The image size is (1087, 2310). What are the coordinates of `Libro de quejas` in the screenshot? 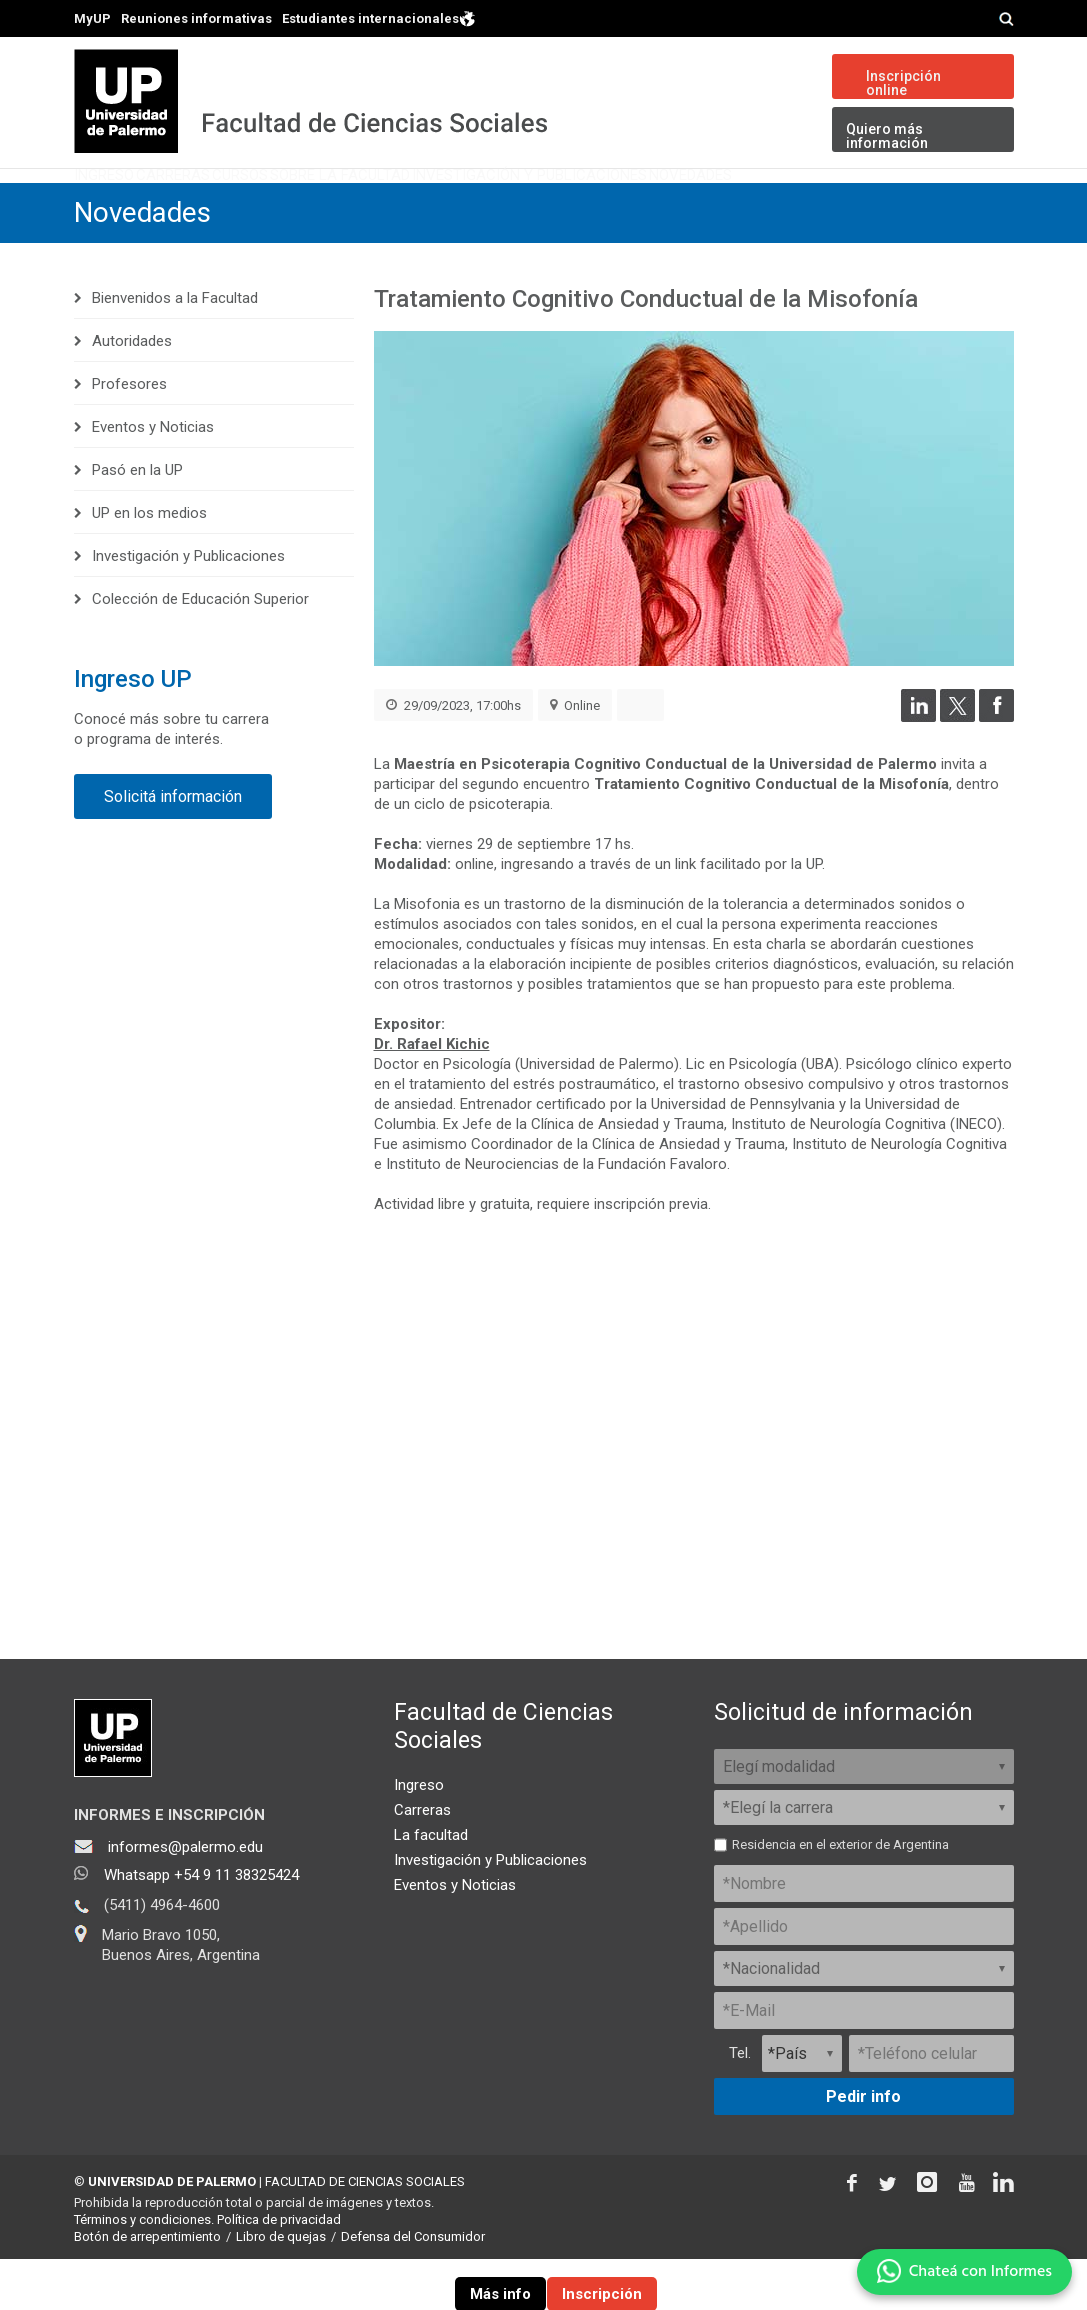 It's located at (281, 2288).